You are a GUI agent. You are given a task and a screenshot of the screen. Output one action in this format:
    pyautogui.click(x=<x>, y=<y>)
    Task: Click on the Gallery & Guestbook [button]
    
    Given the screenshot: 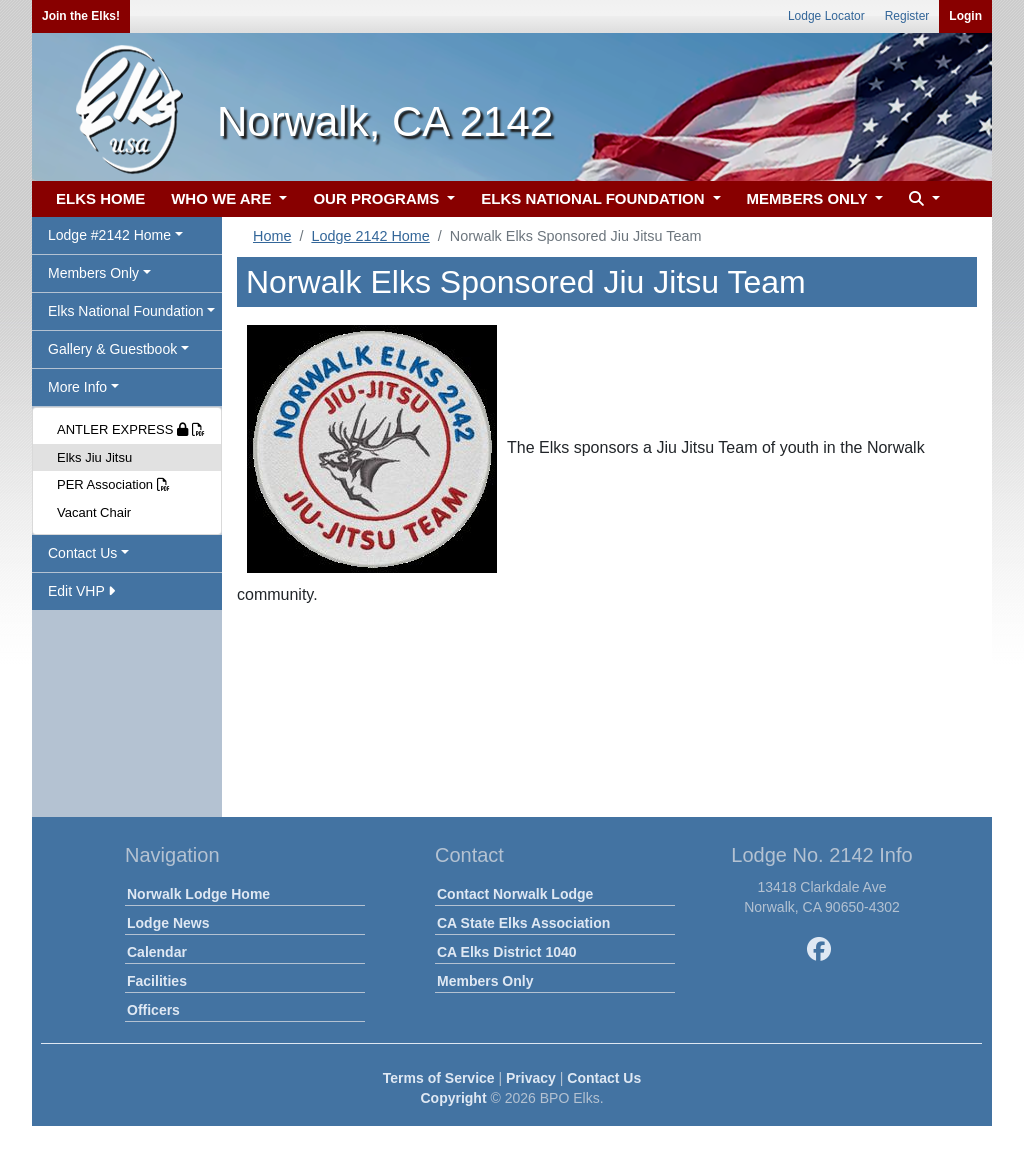 What is the action you would take?
    pyautogui.click(x=112, y=349)
    